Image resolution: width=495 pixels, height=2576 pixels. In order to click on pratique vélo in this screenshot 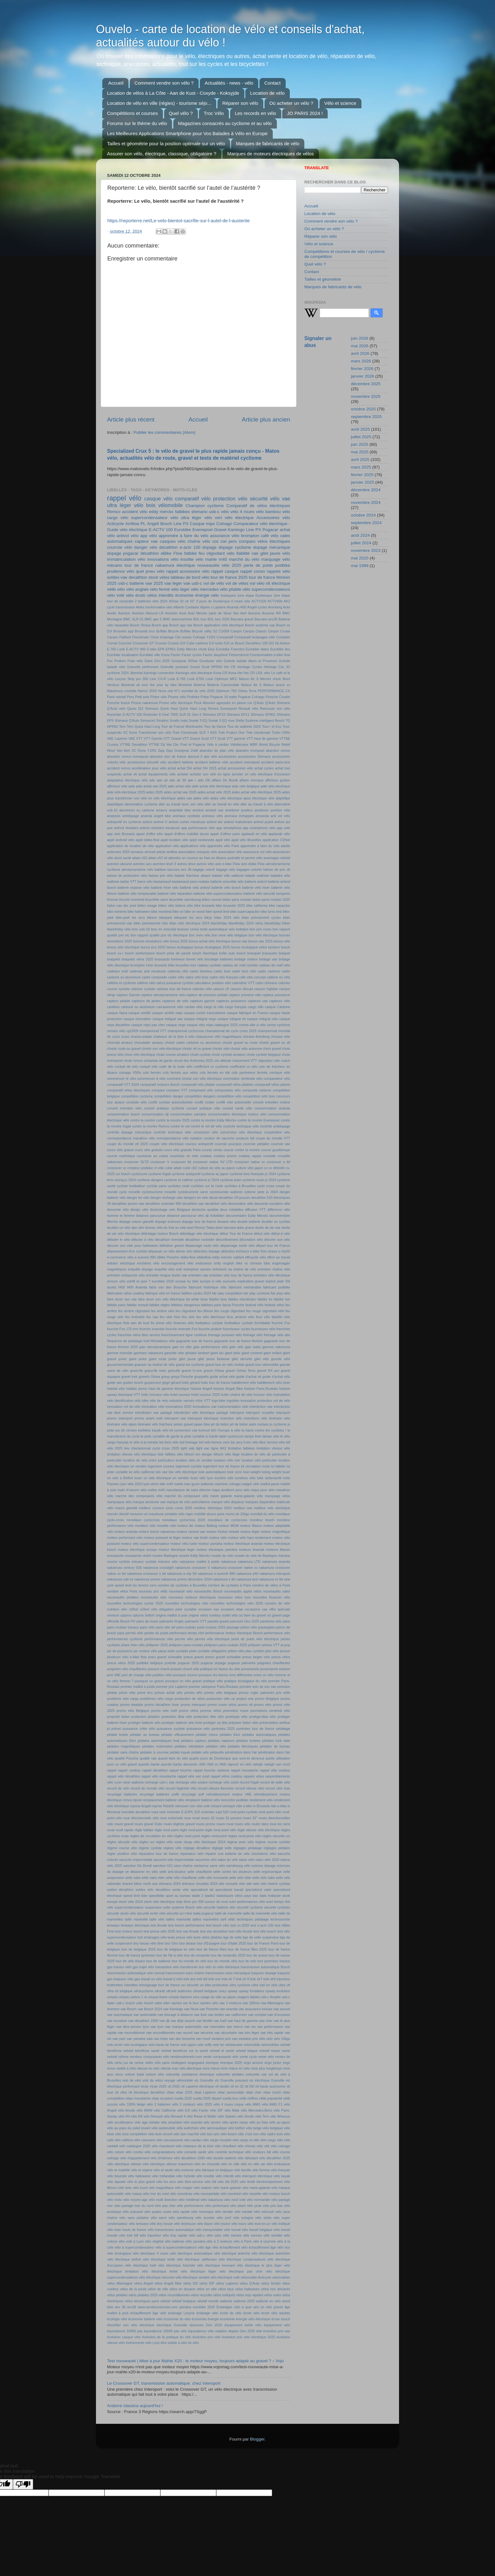, I will do `click(213, 1681)`.